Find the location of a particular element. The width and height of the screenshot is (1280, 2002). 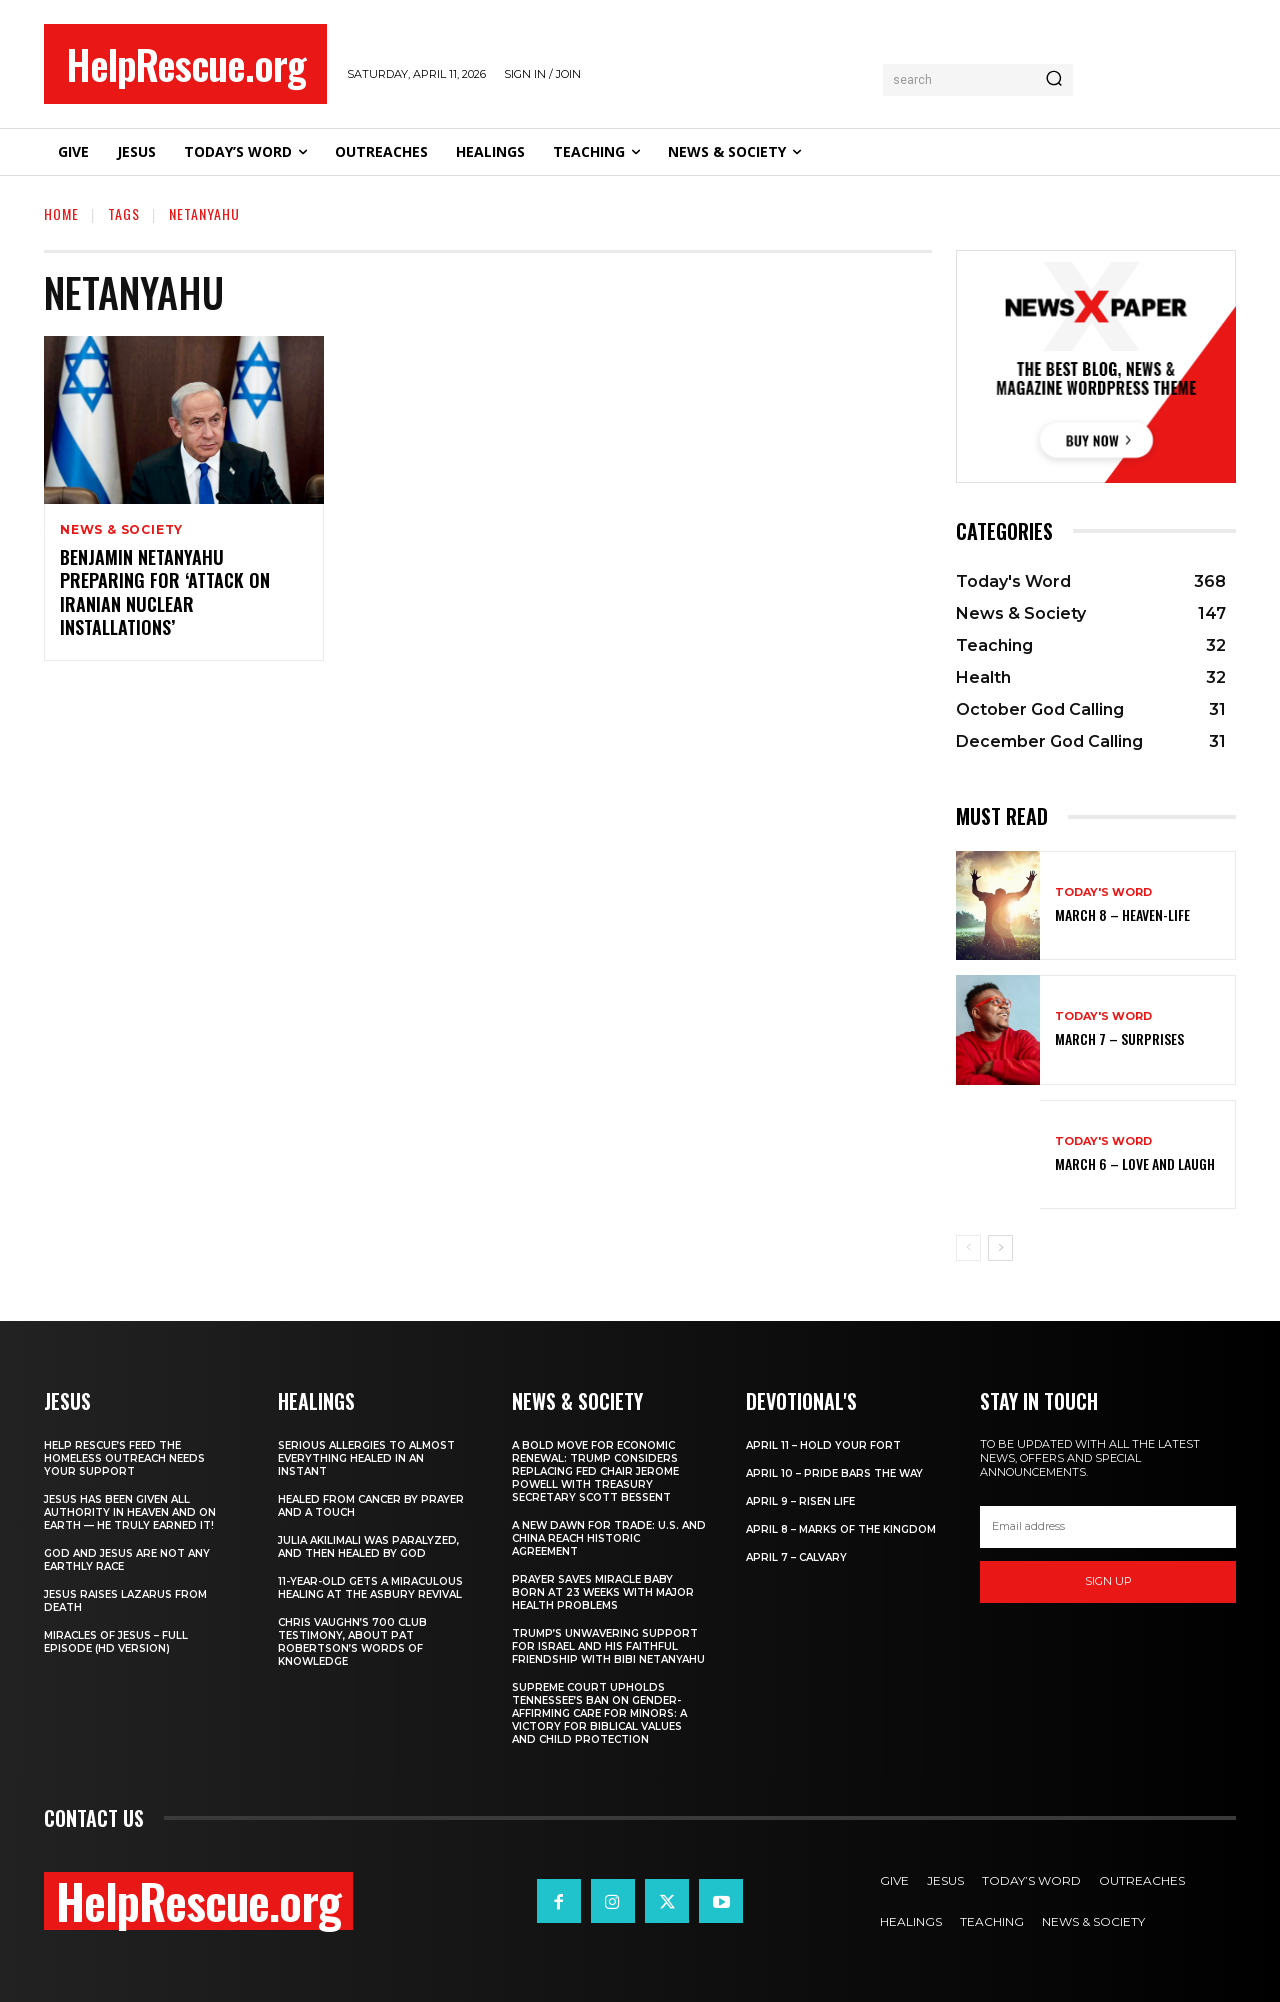

Today's Word is located at coordinates (1103, 892).